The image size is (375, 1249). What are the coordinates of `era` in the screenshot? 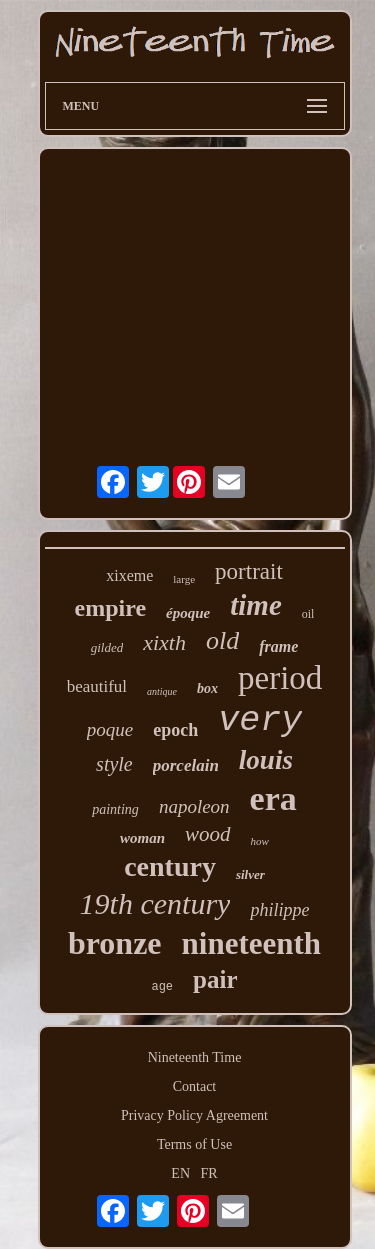 It's located at (273, 798).